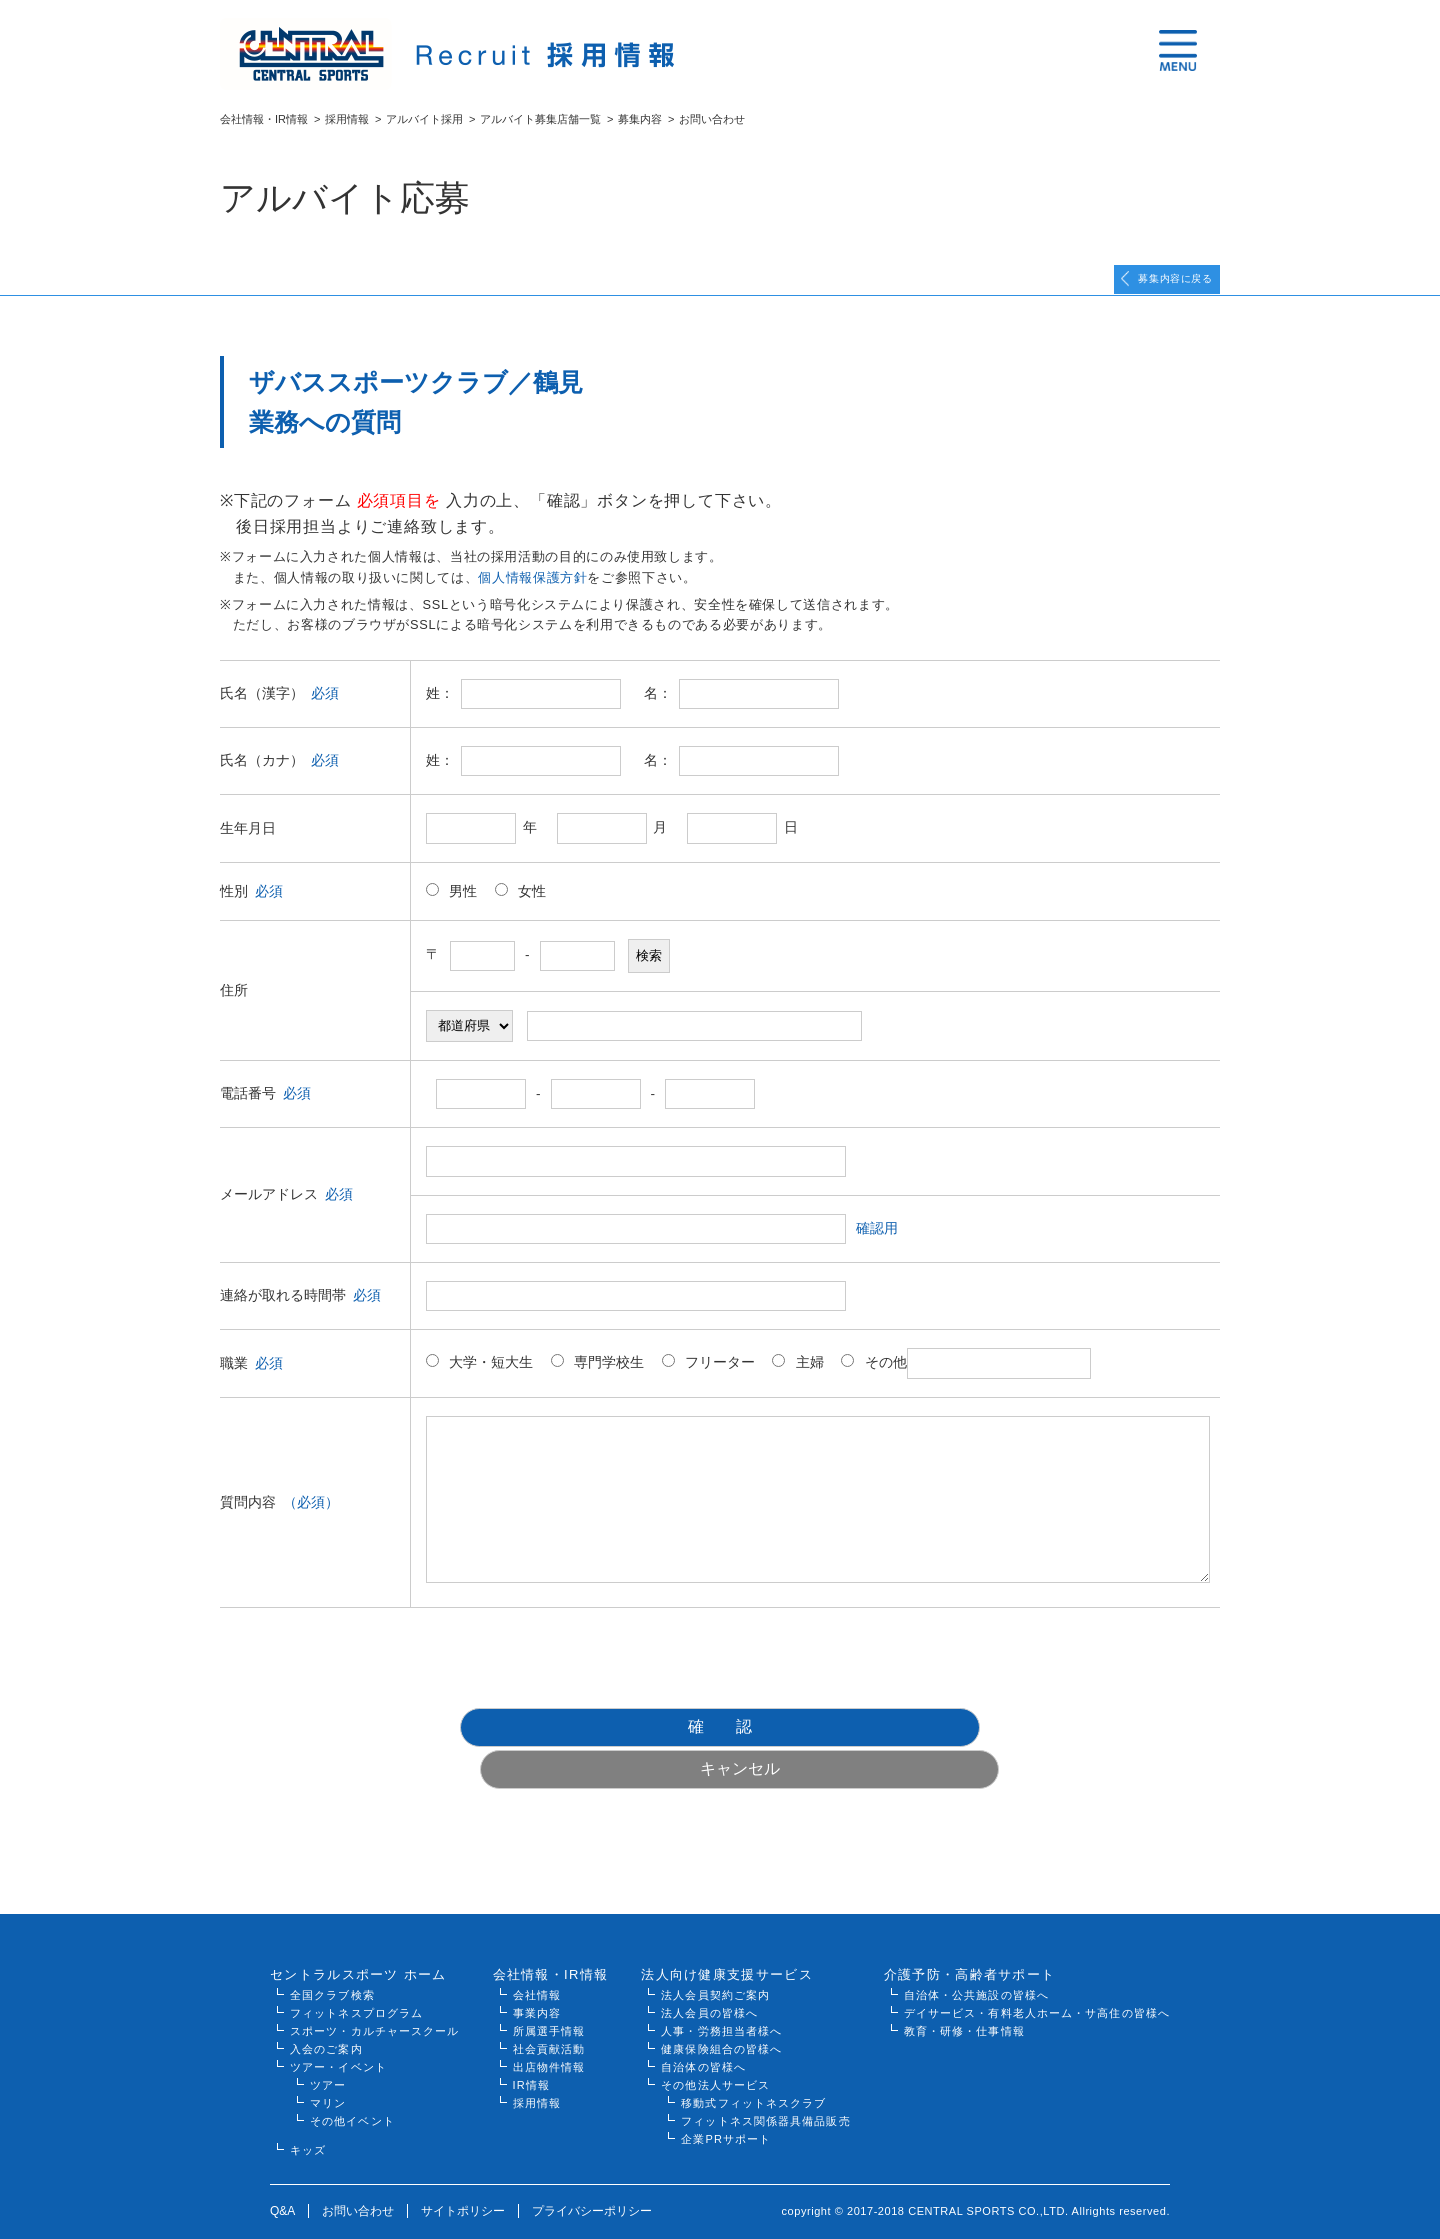 The width and height of the screenshot is (1440, 2239). I want to click on 会社情報・IR情報, so click(264, 119).